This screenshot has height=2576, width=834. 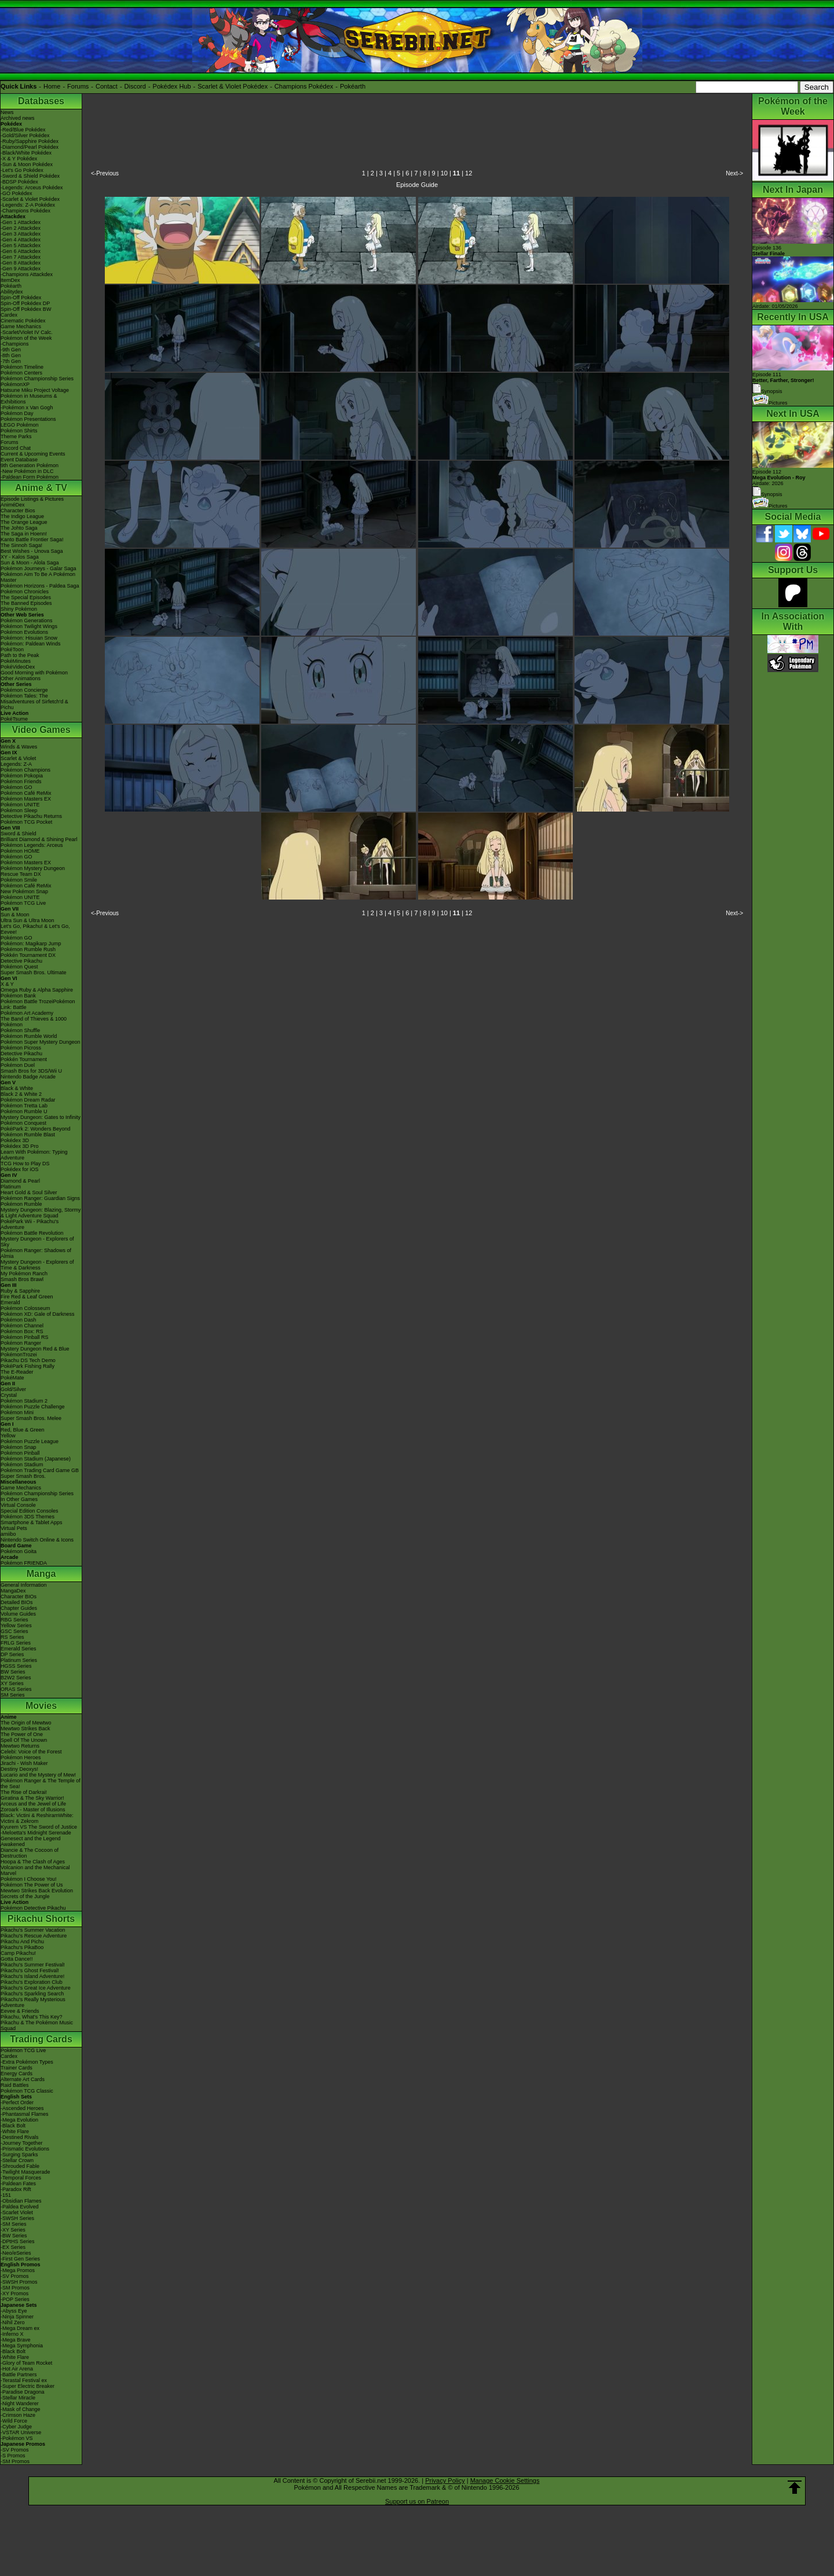 What do you see at coordinates (32, 1976) in the screenshot?
I see `Pikachu's Island Adventure!` at bounding box center [32, 1976].